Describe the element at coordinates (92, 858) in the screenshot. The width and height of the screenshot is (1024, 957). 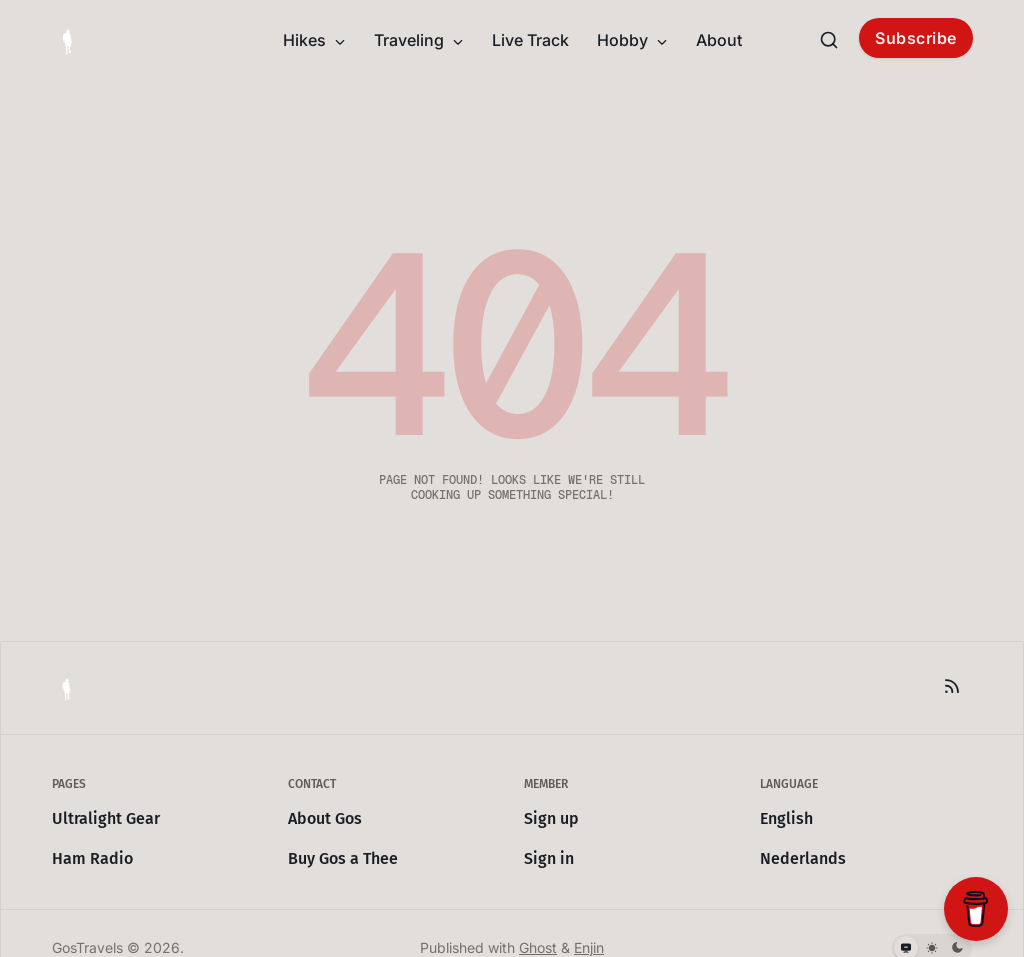
I see `Ham Radio` at that location.